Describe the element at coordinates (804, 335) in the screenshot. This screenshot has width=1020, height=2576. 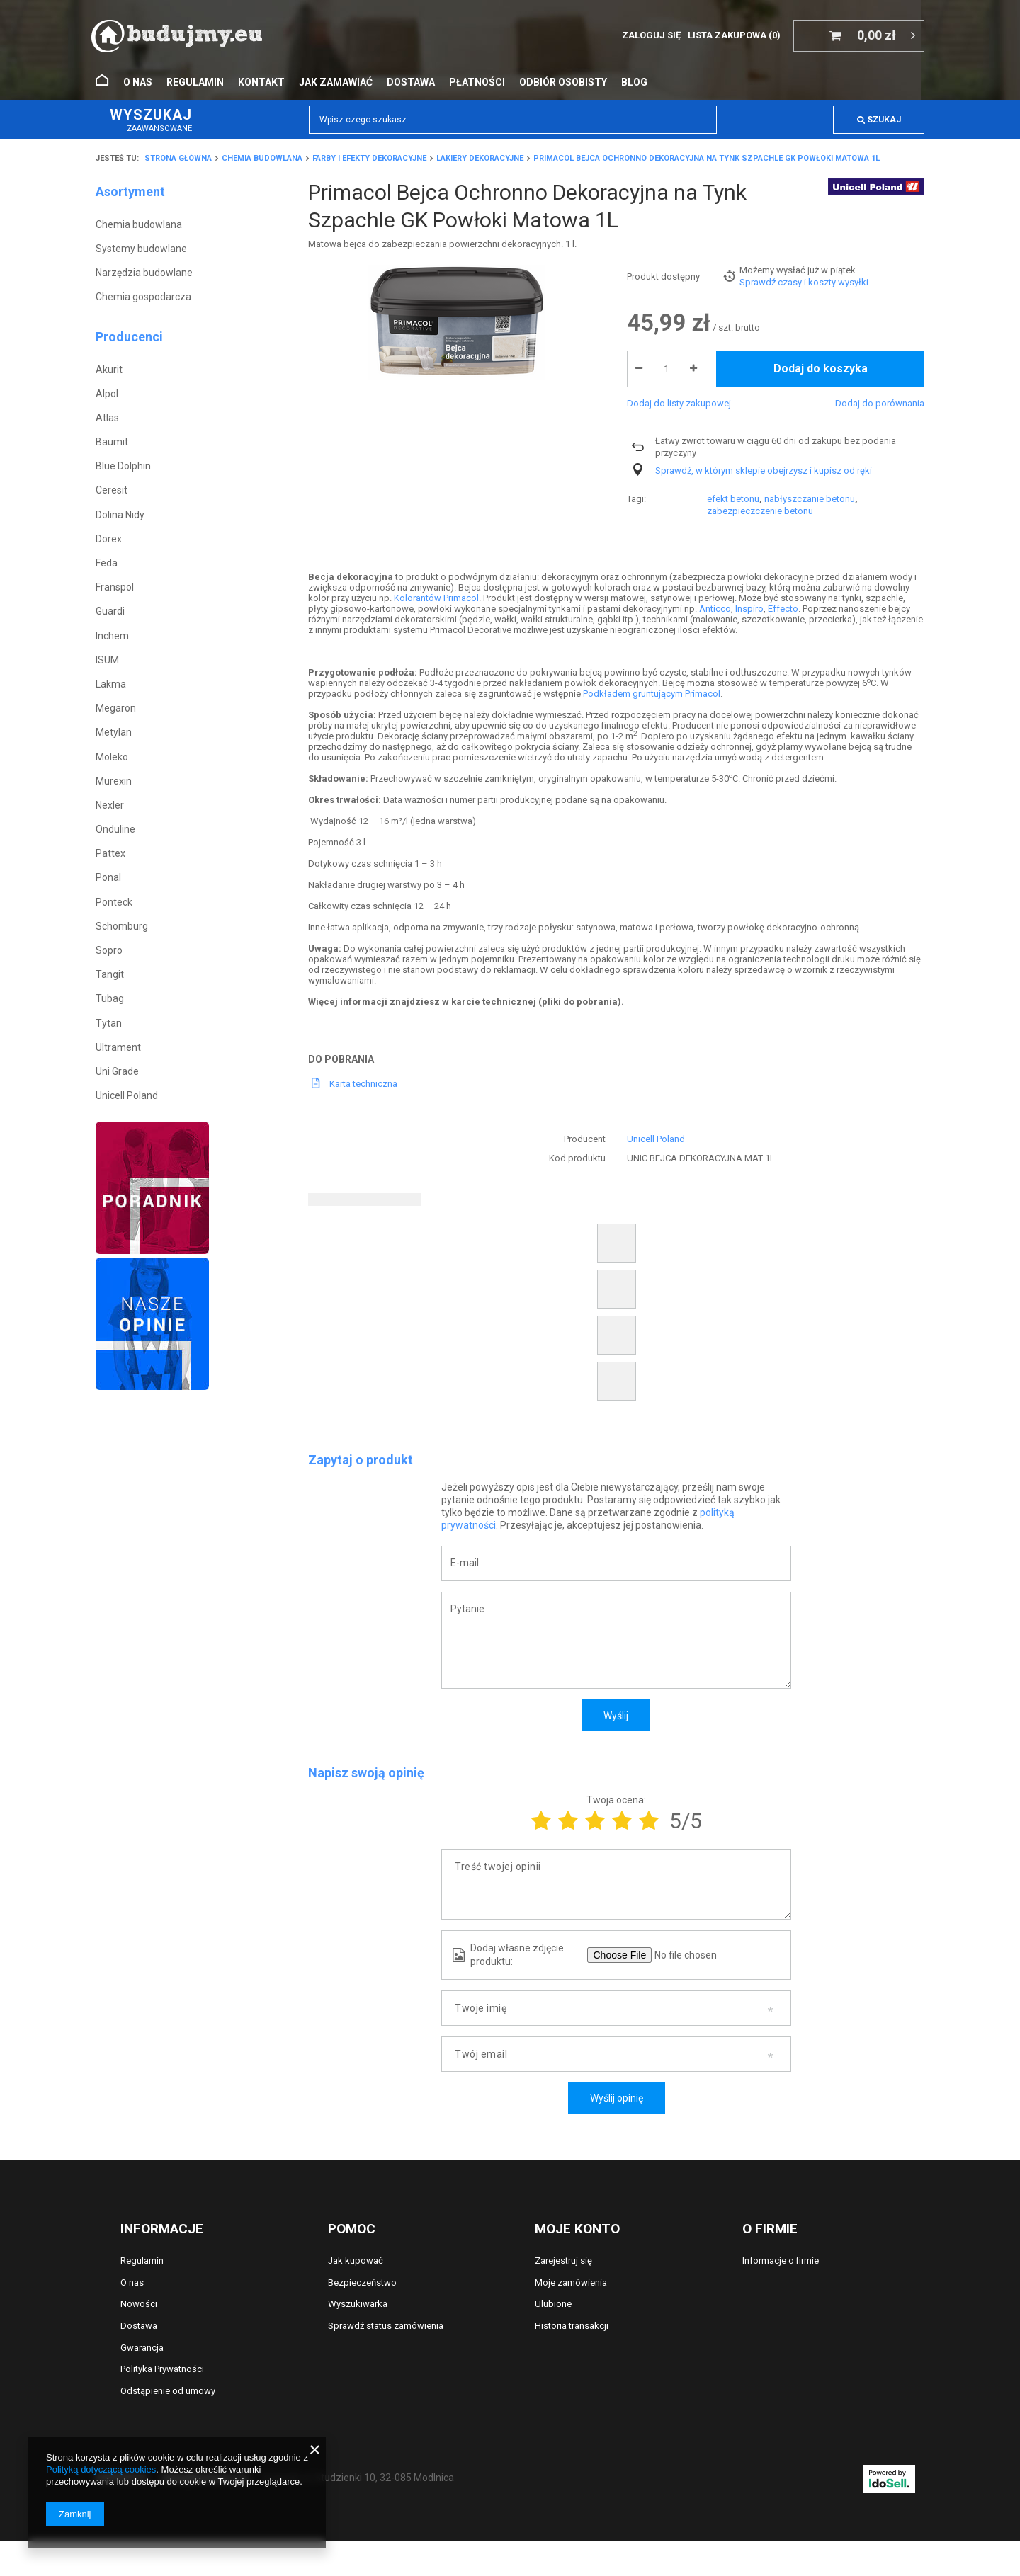
I see `Sprawdź czasy i koszty wysyłki` at that location.